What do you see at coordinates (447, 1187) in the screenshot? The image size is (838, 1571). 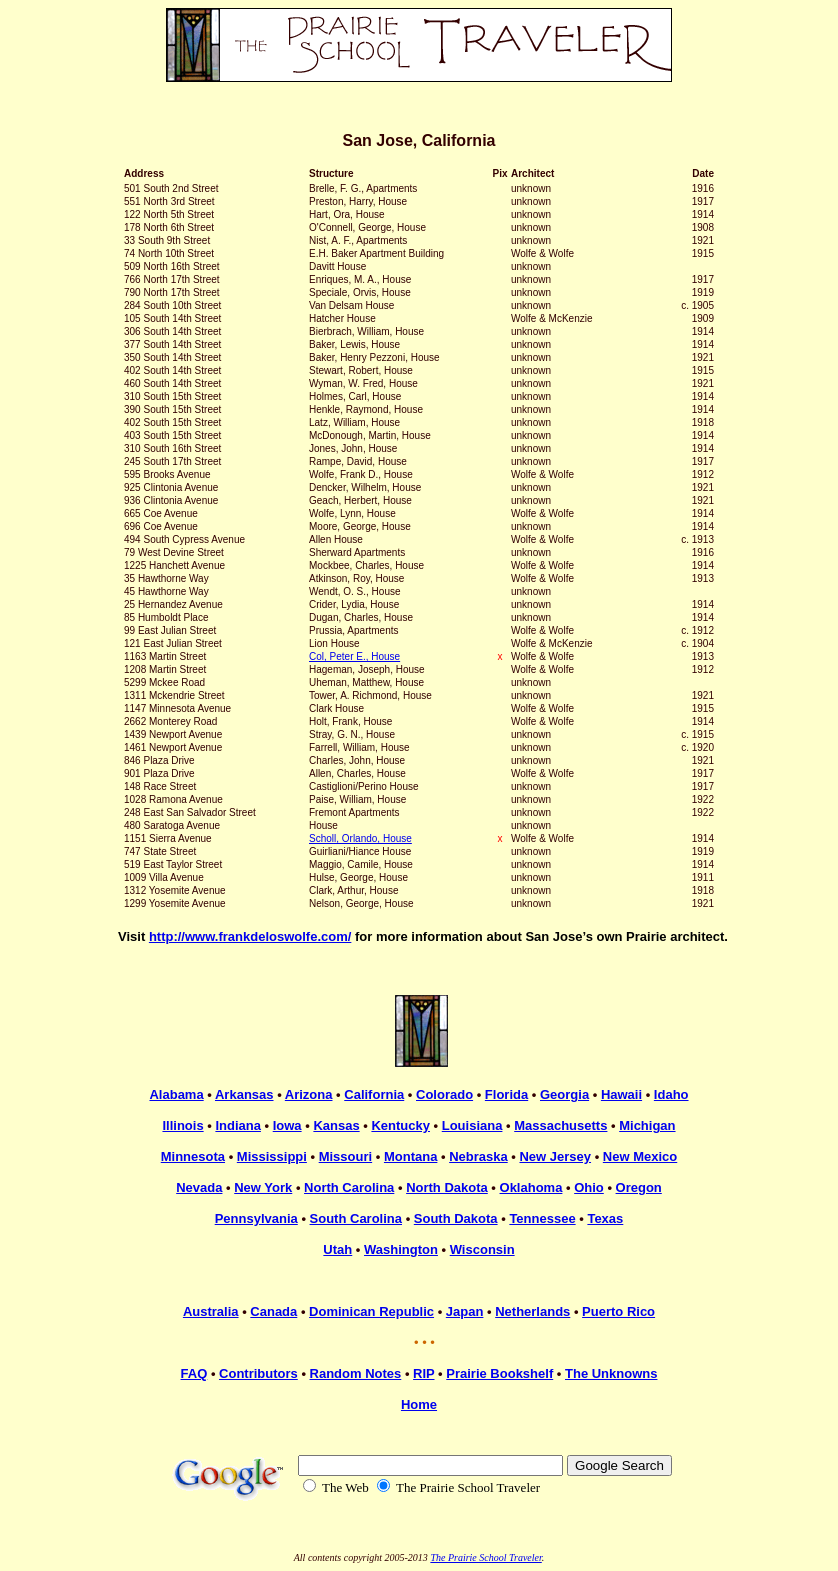 I see `North Dakota` at bounding box center [447, 1187].